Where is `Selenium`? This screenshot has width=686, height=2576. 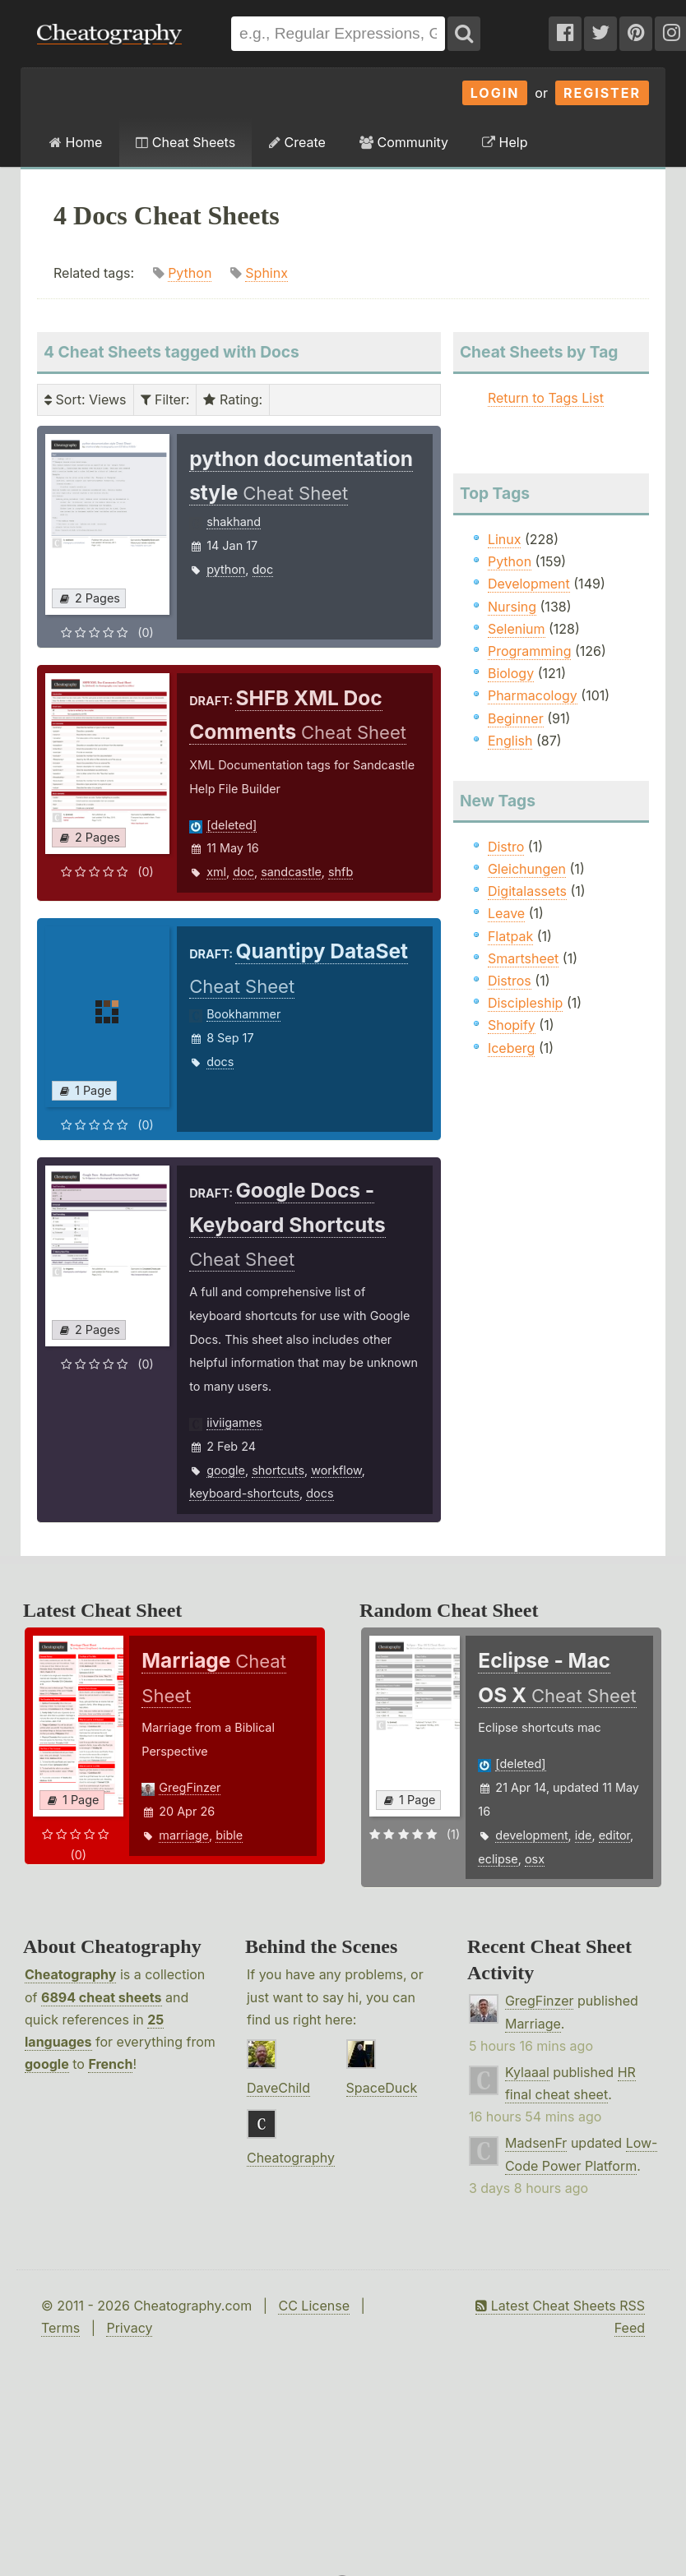
Selenium is located at coordinates (516, 629).